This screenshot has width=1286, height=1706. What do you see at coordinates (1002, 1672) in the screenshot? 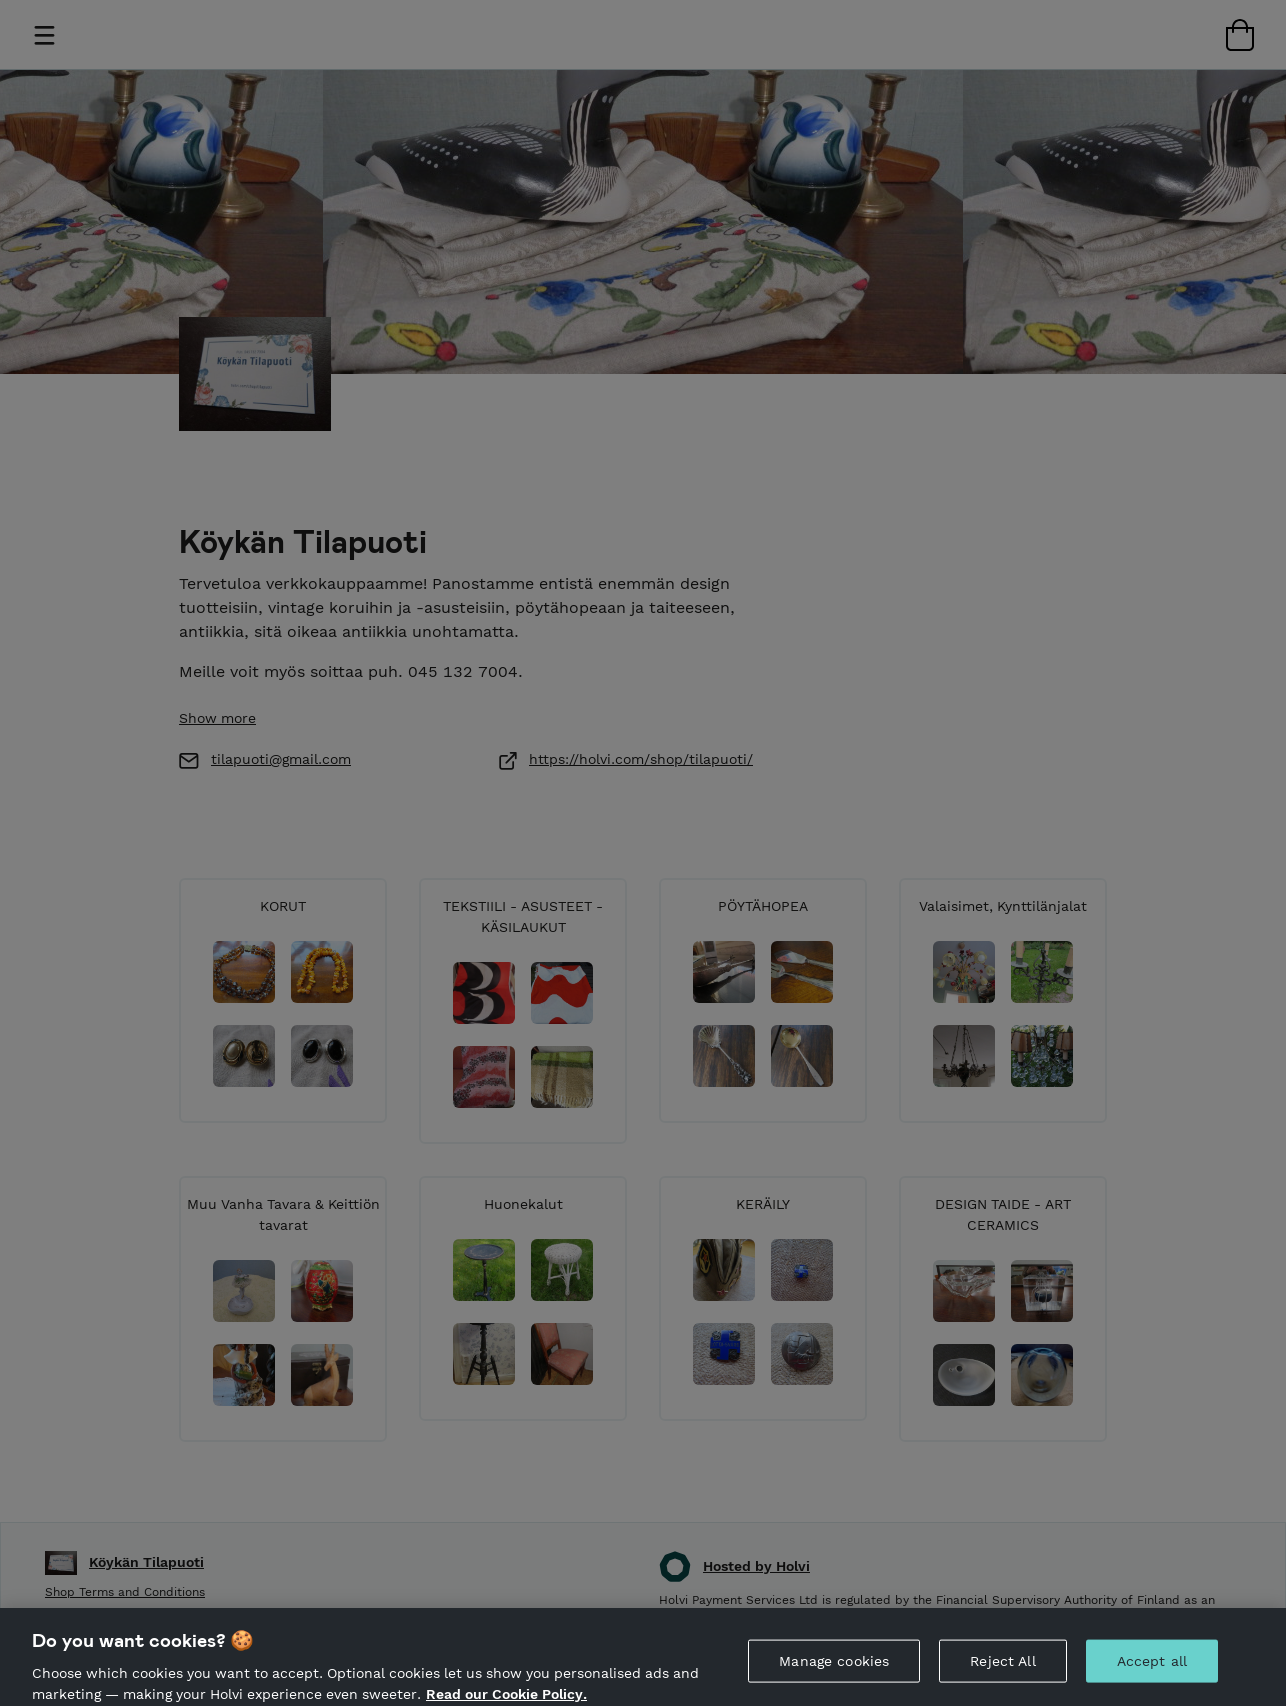
I see `Reject All` at bounding box center [1002, 1672].